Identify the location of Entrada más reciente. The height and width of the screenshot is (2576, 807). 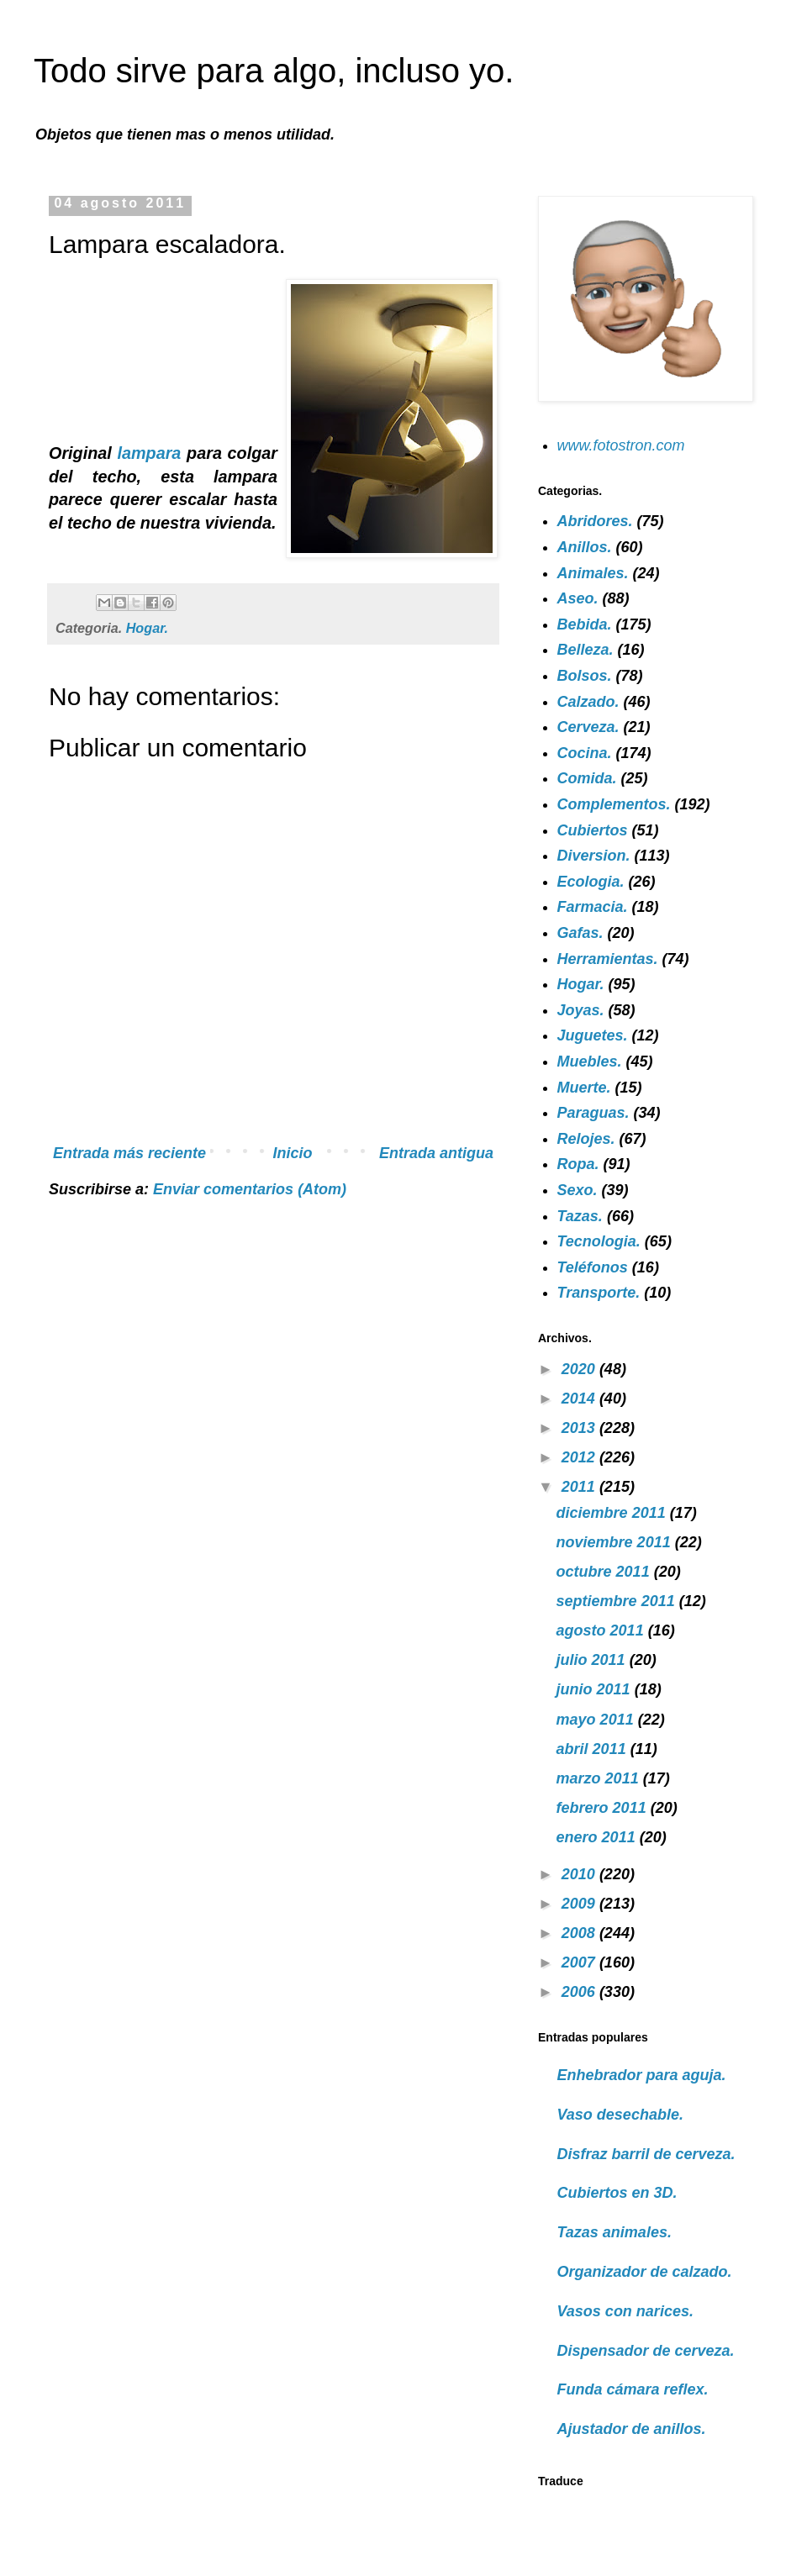
(129, 1153).